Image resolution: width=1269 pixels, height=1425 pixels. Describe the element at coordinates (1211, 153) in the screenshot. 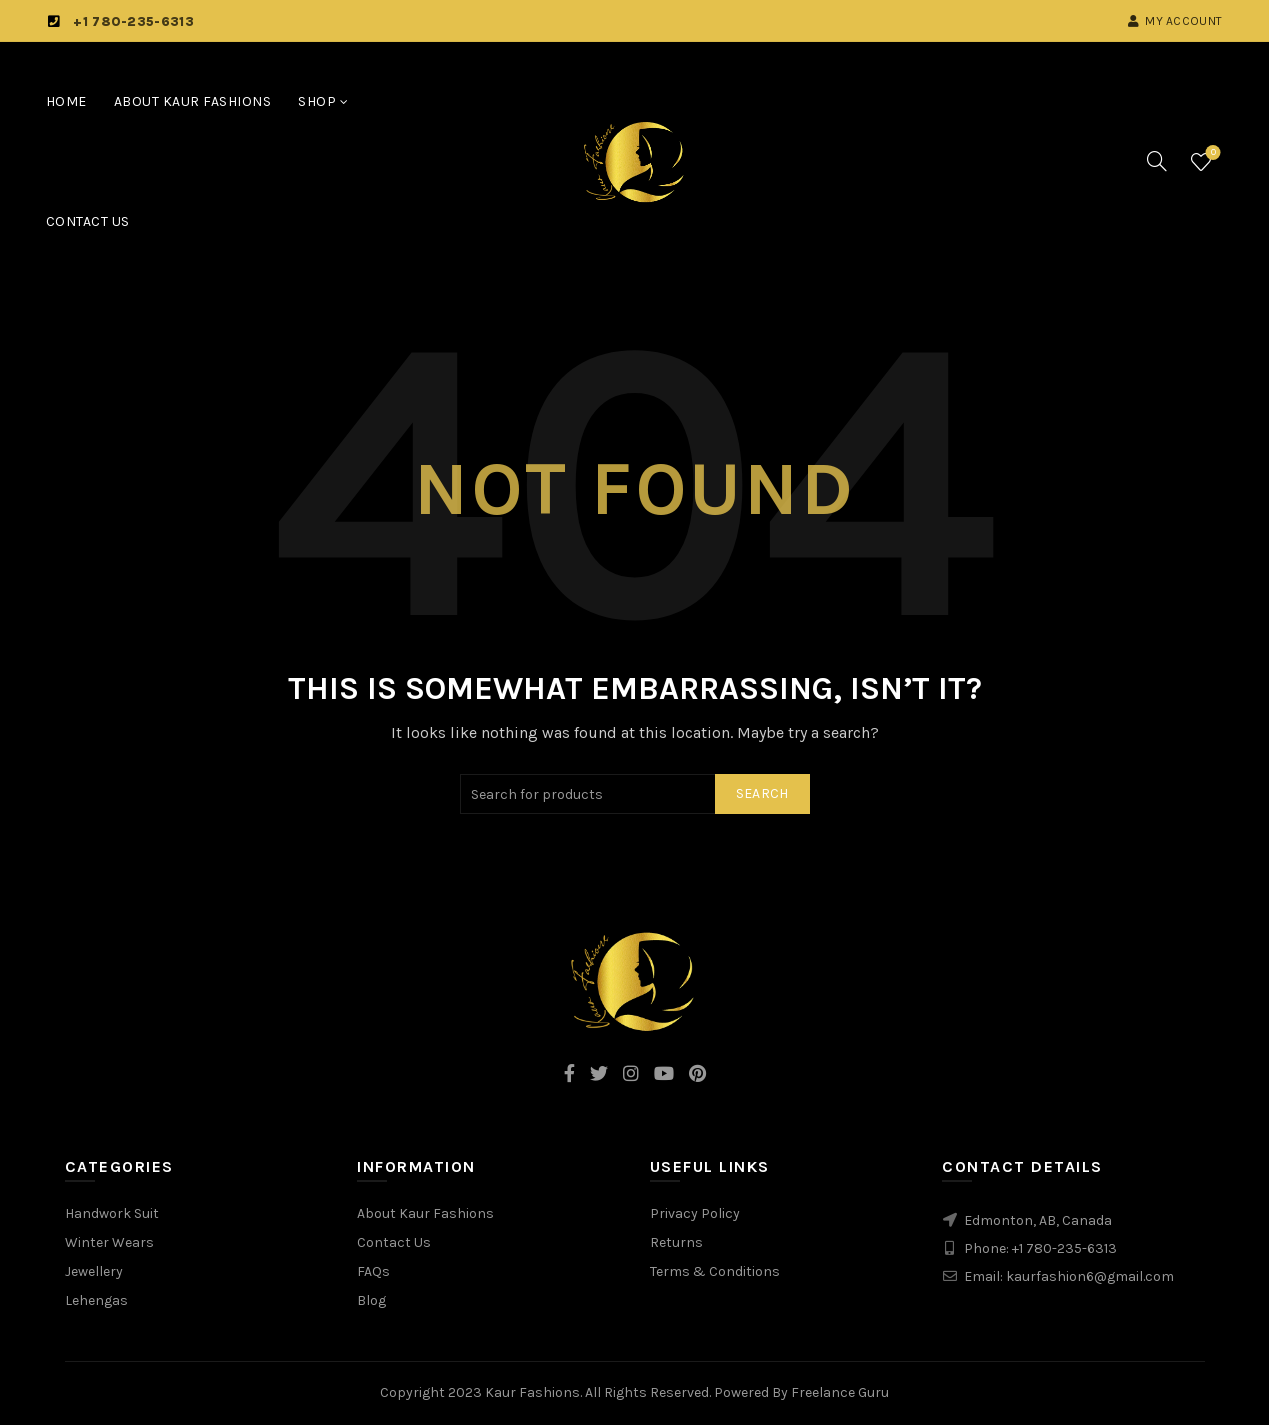

I see `Wishlist` at that location.